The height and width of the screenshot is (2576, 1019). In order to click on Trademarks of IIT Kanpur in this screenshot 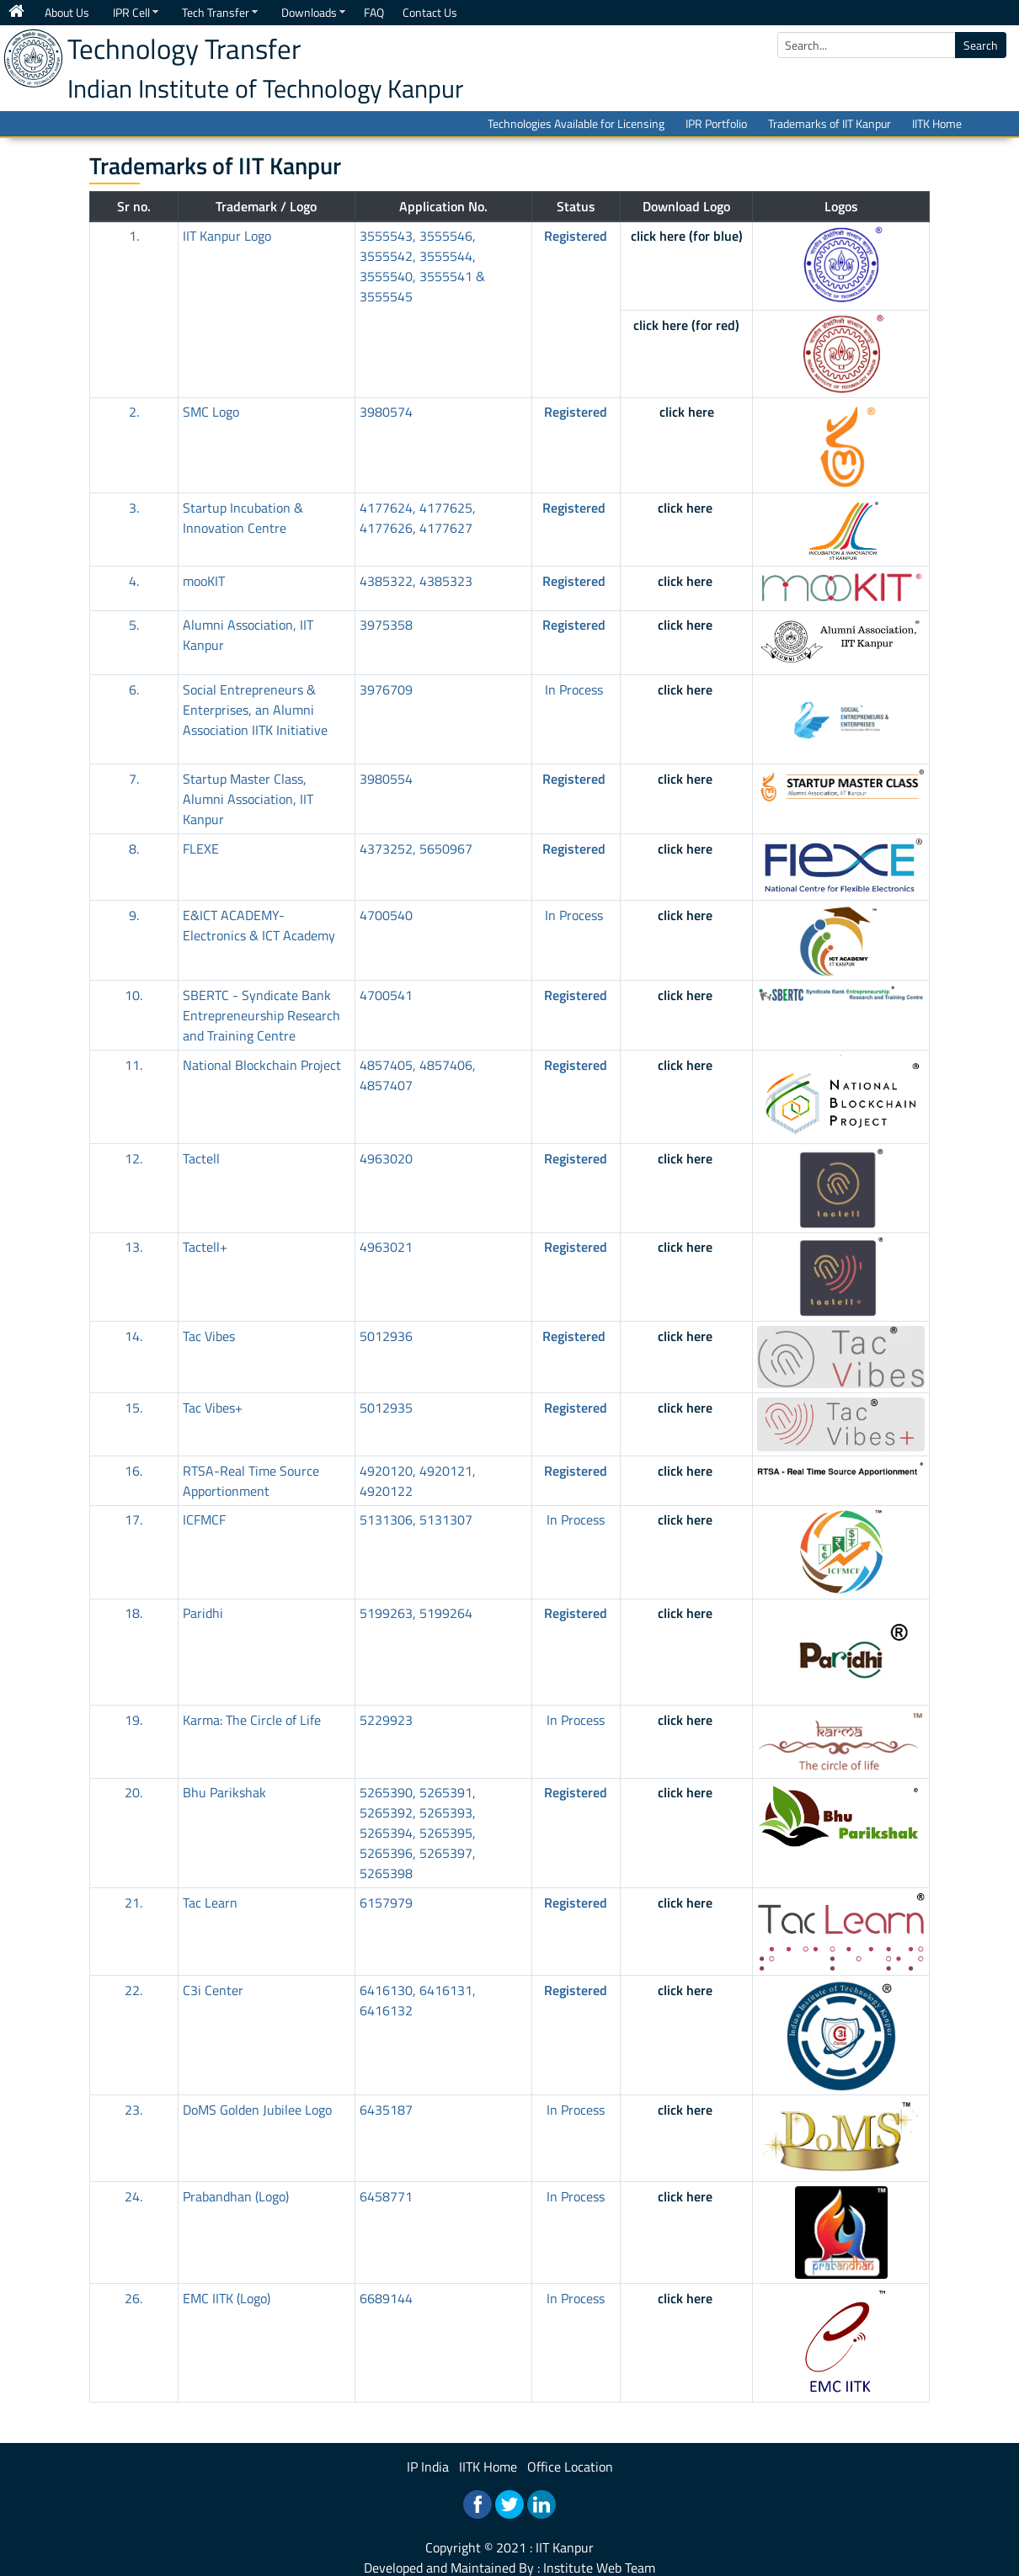, I will do `click(829, 123)`.